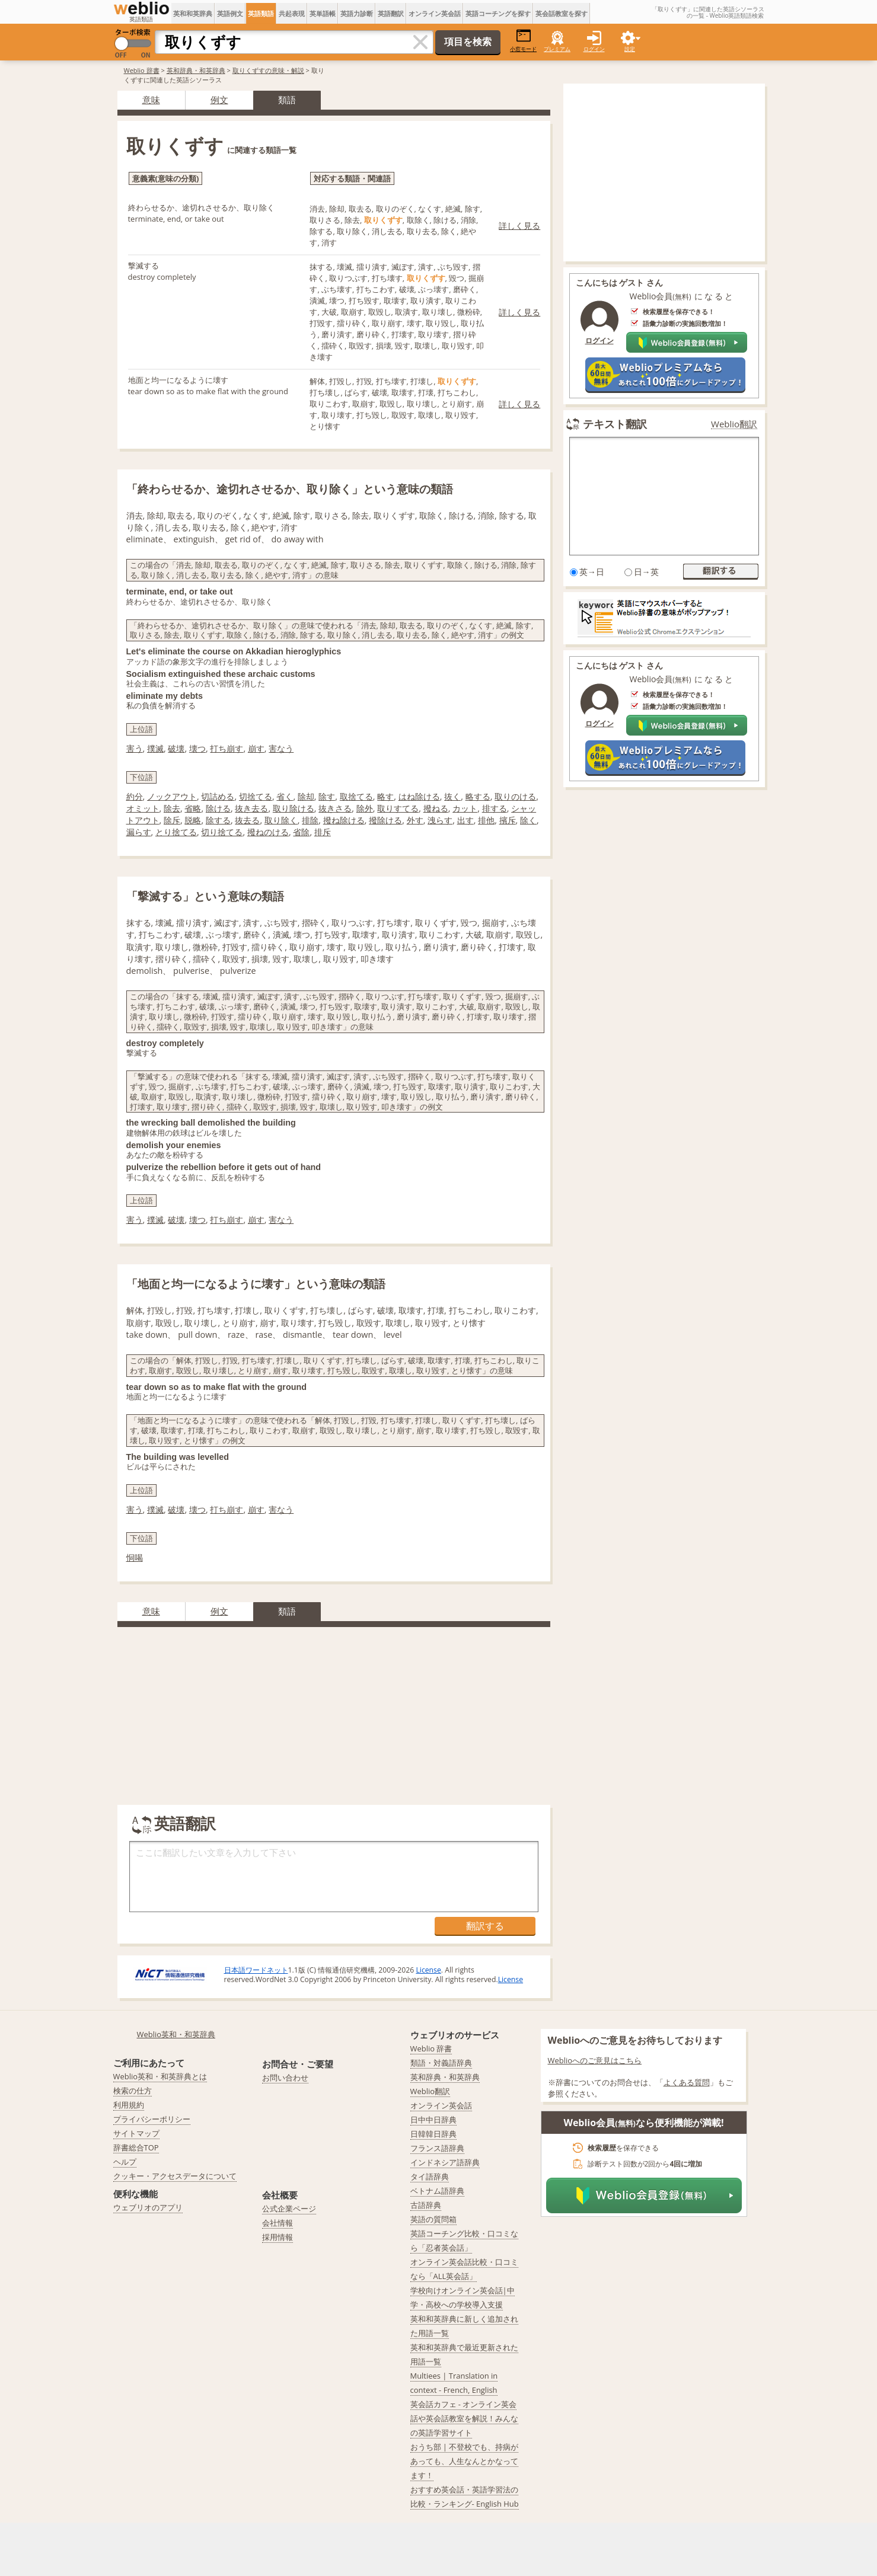 Image resolution: width=877 pixels, height=2576 pixels. Describe the element at coordinates (452, 796) in the screenshot. I see `抜く` at that location.